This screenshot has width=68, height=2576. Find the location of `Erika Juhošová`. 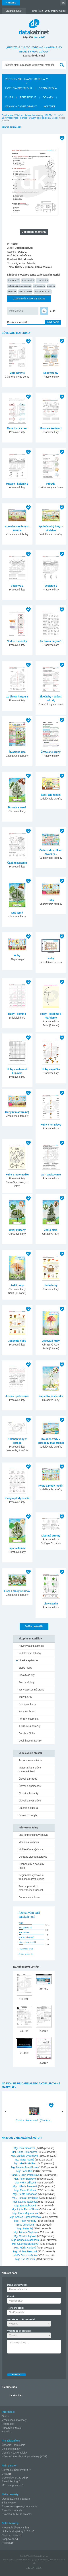

Erika Juhošová is located at coordinates (25, 2224).